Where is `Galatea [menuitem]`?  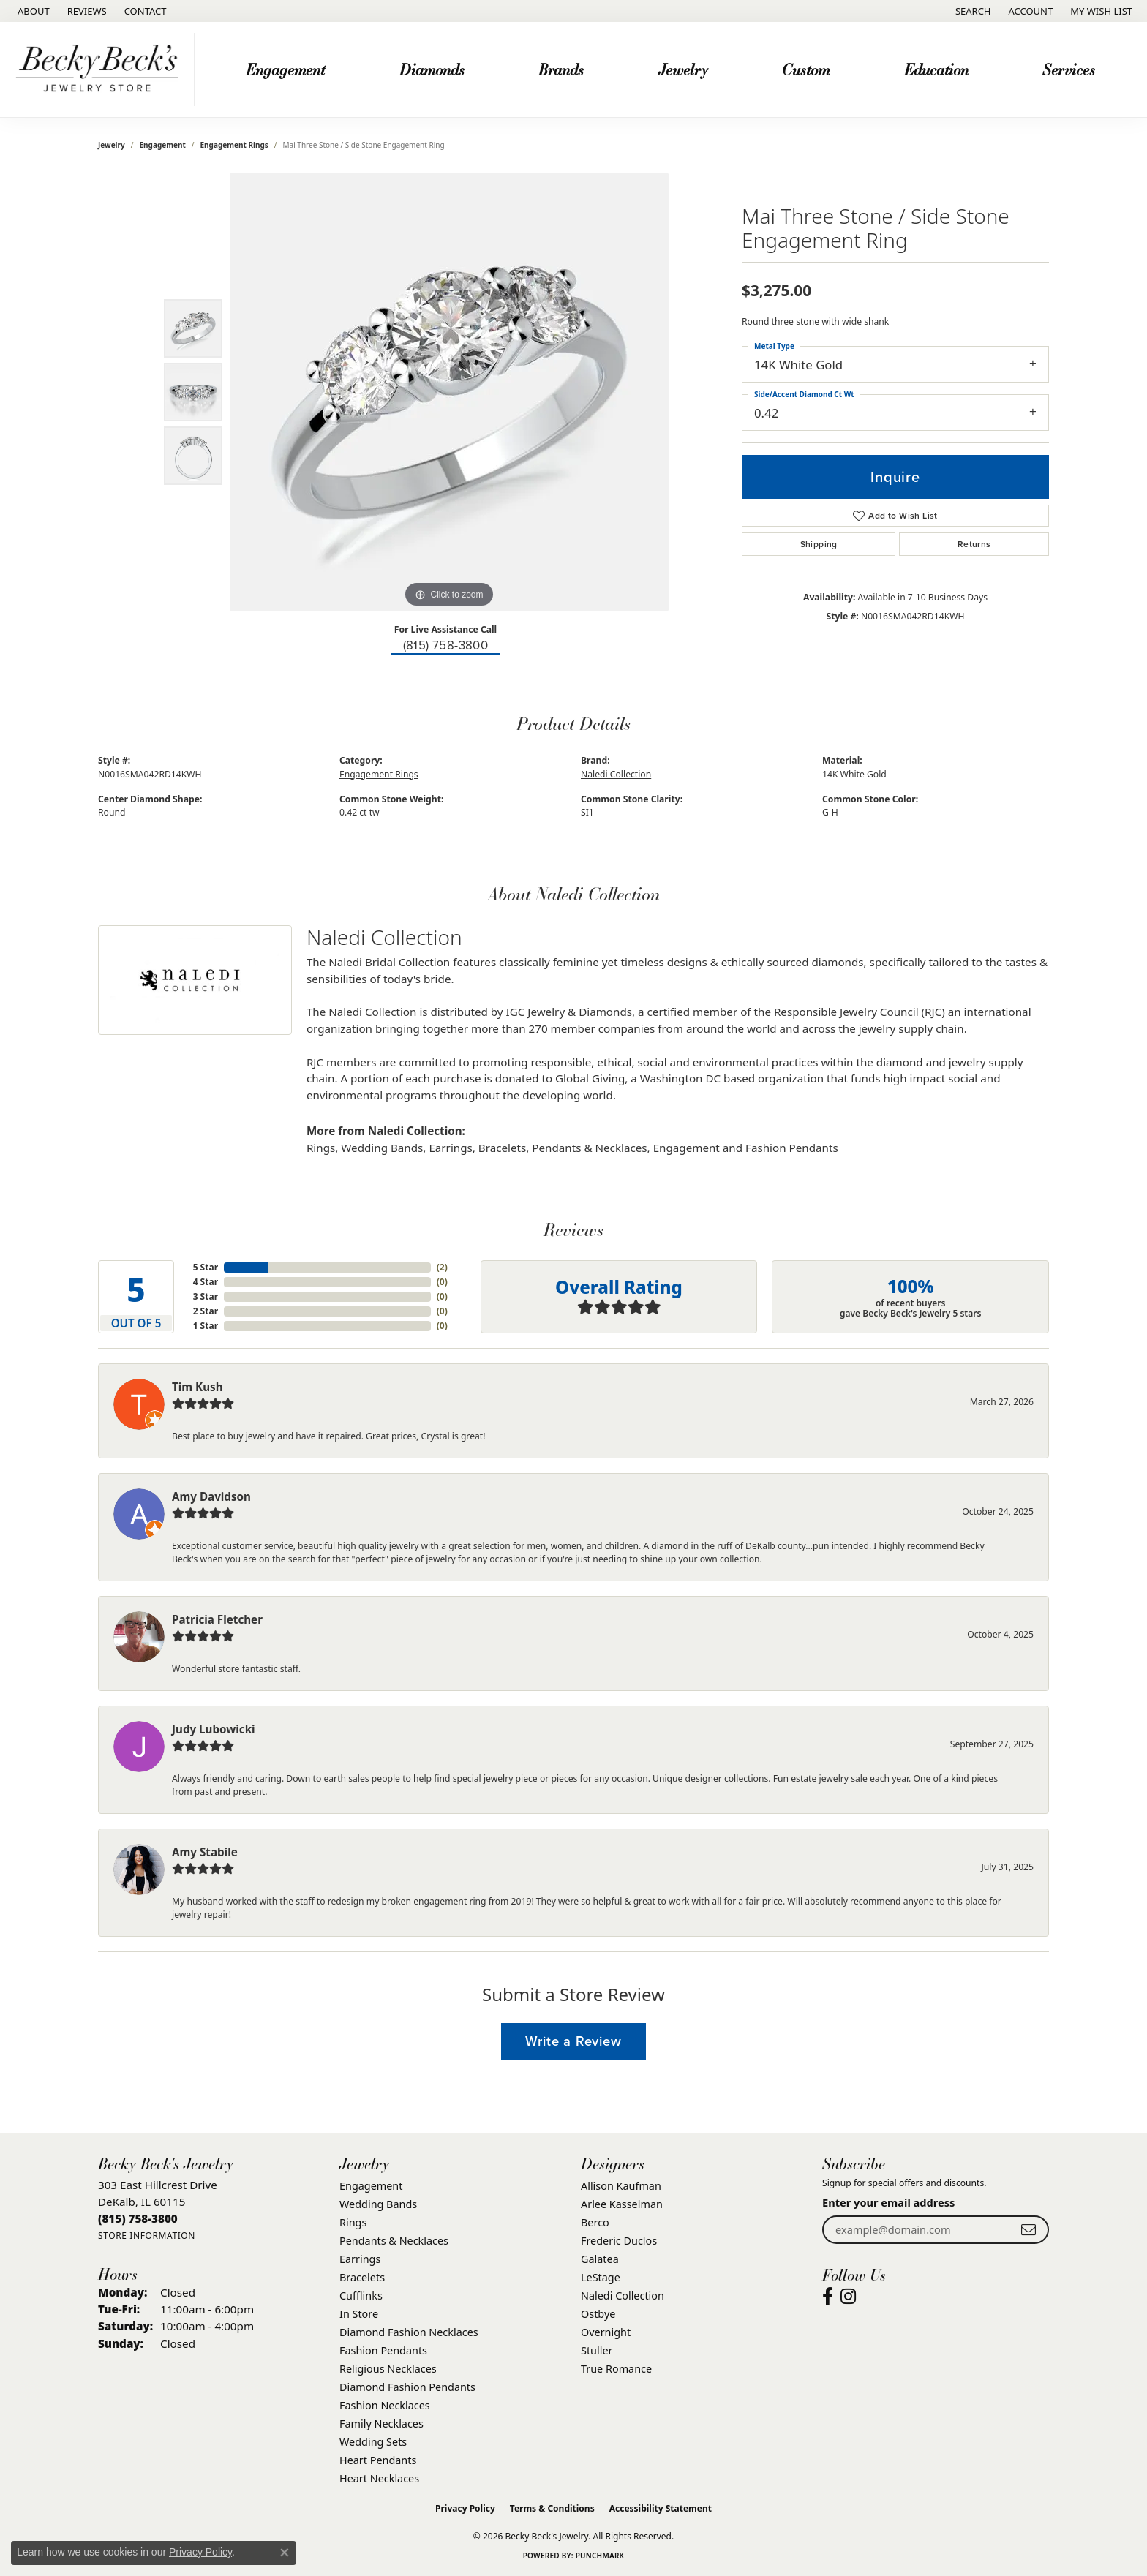 Galatea [menuitem] is located at coordinates (600, 2259).